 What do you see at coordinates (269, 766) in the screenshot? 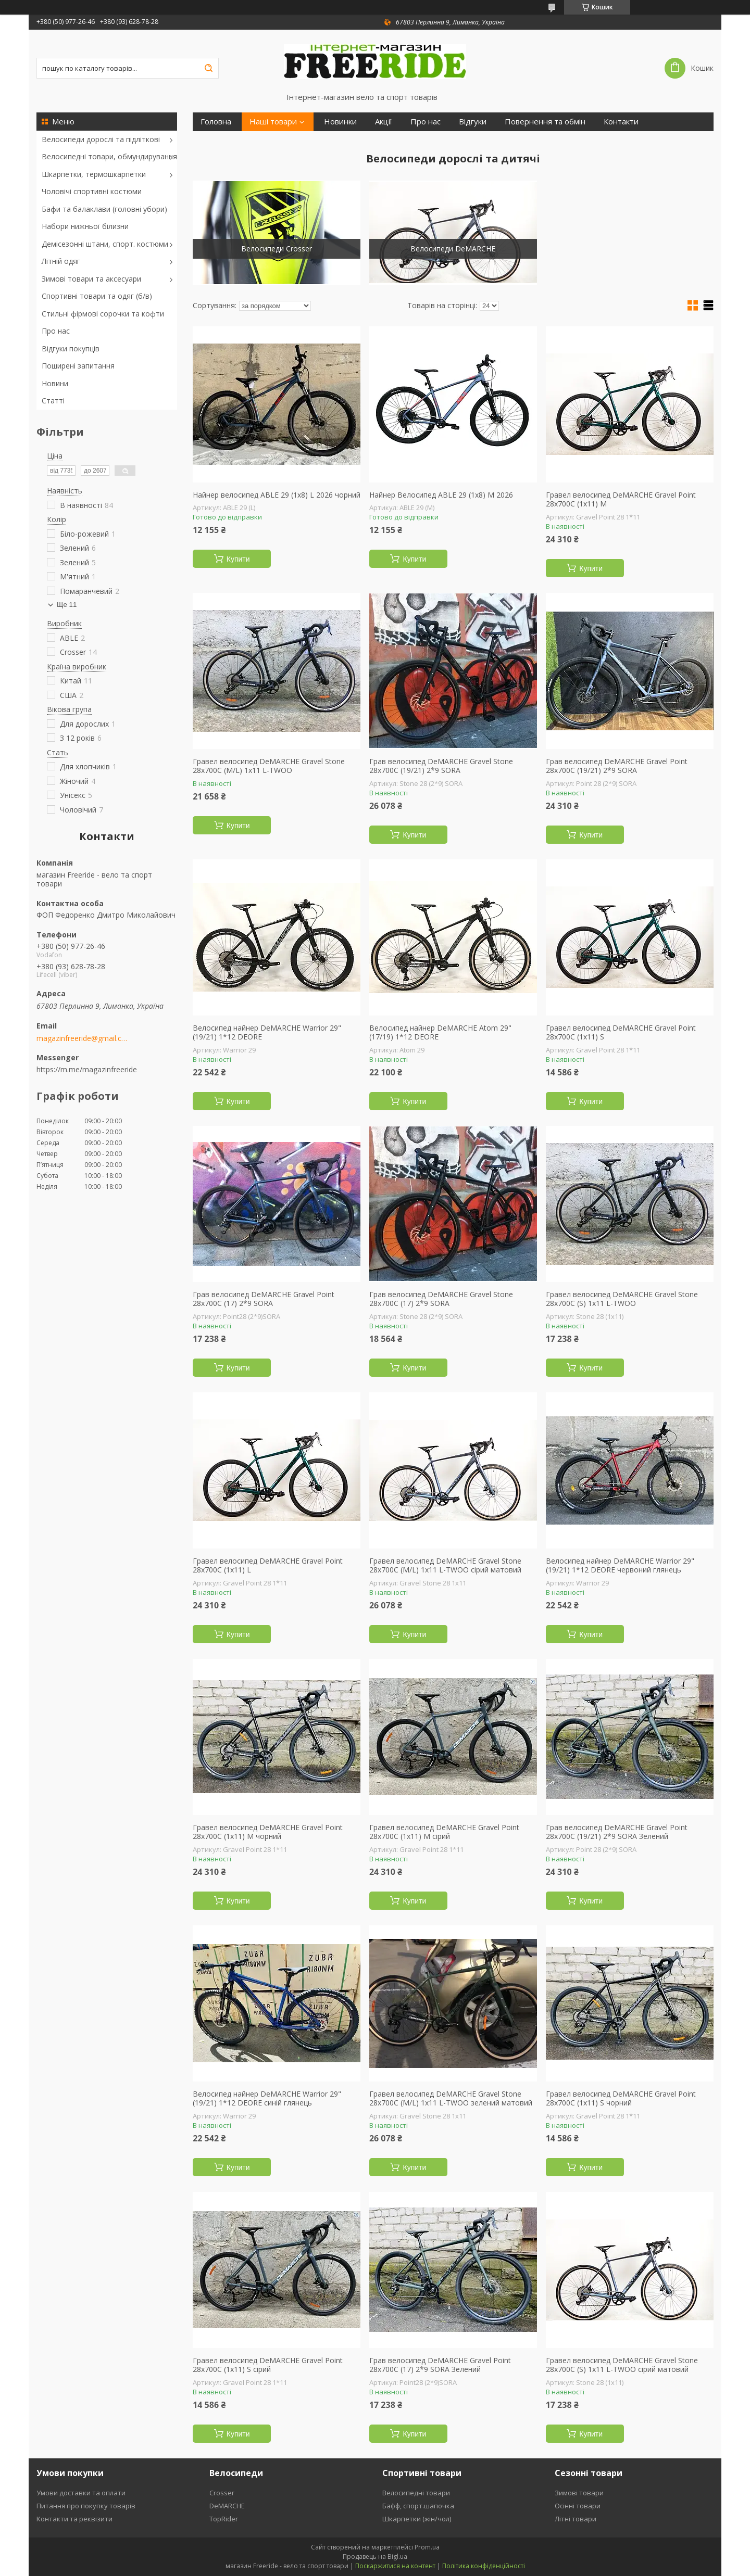
I see `Гравел велосипед DeMARCHE Gravel Stone 28x700C (M/L) 1х11 L-TWOO` at bounding box center [269, 766].